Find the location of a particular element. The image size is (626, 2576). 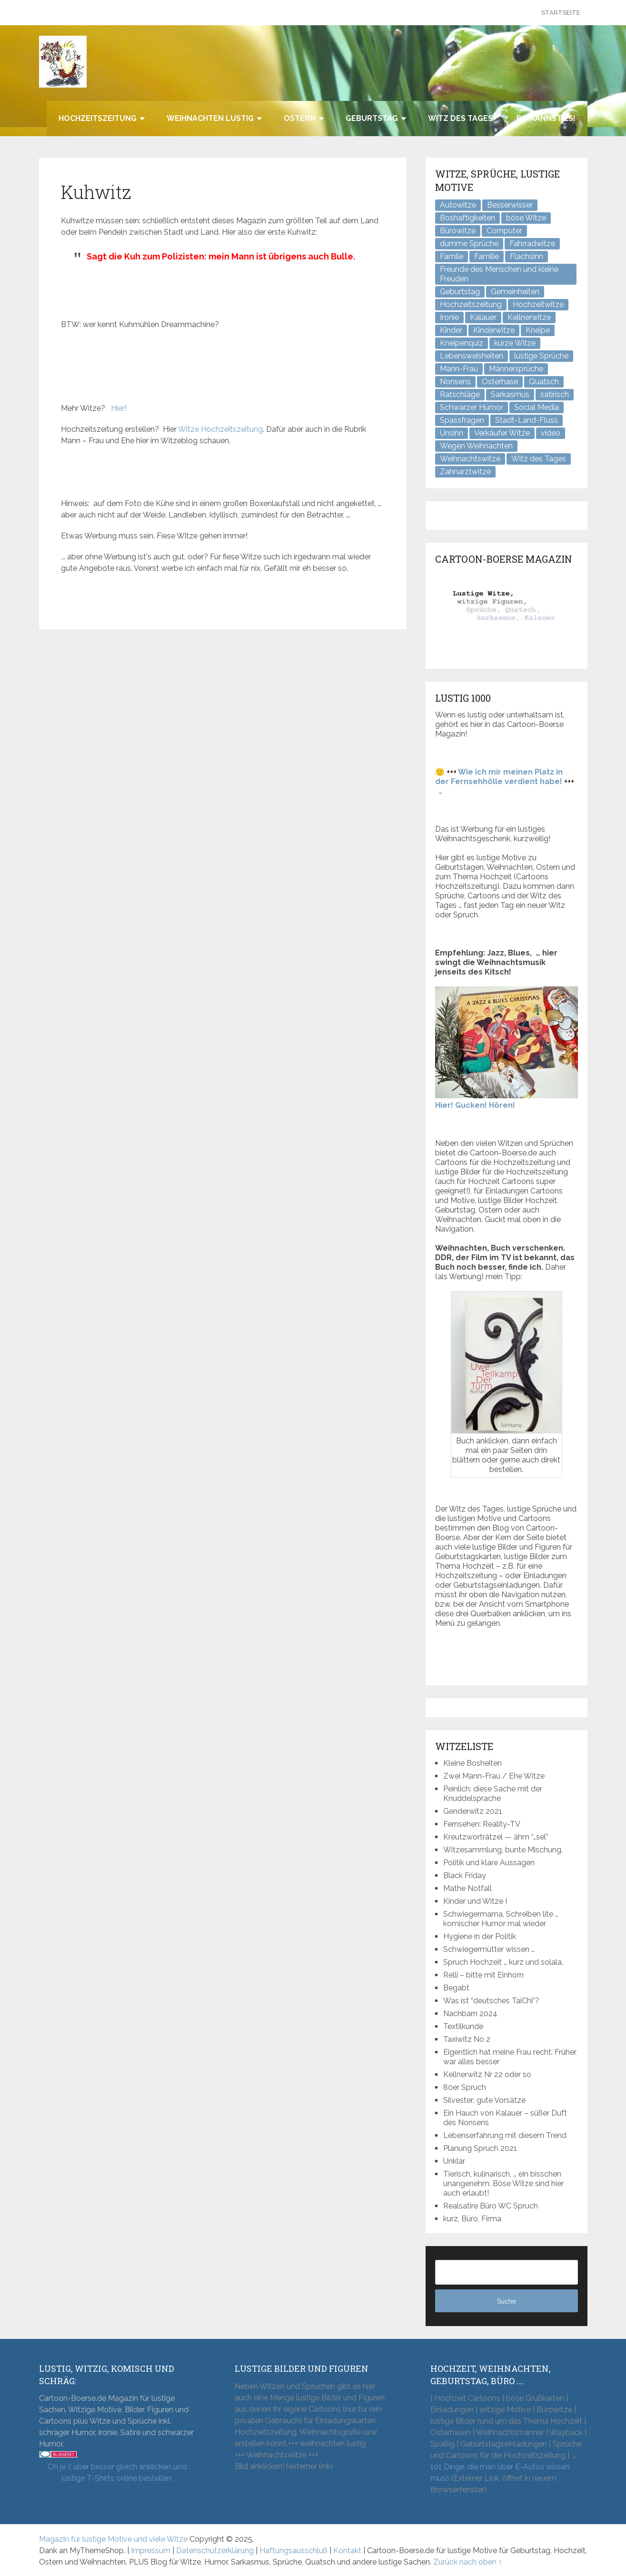

Was ist “deutsches TaiChi”? is located at coordinates (491, 2000).